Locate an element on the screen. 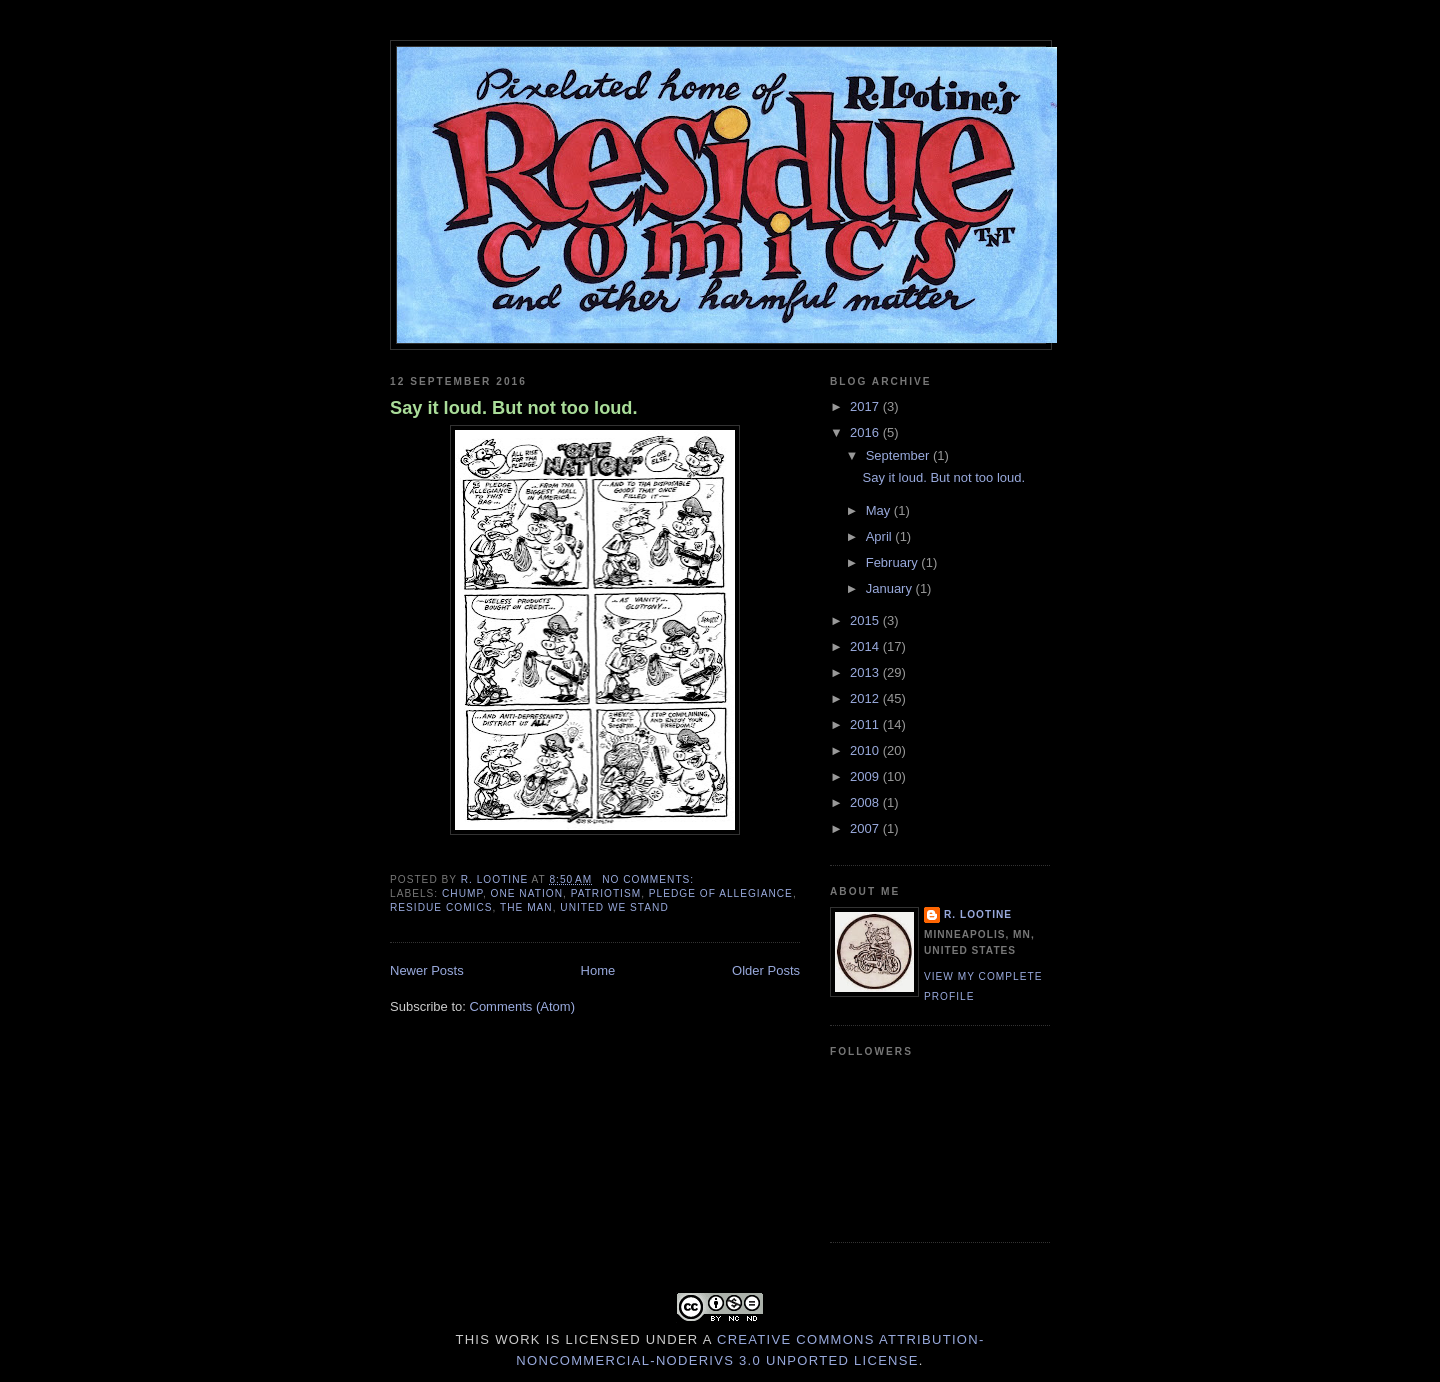  2013 is located at coordinates (866, 672).